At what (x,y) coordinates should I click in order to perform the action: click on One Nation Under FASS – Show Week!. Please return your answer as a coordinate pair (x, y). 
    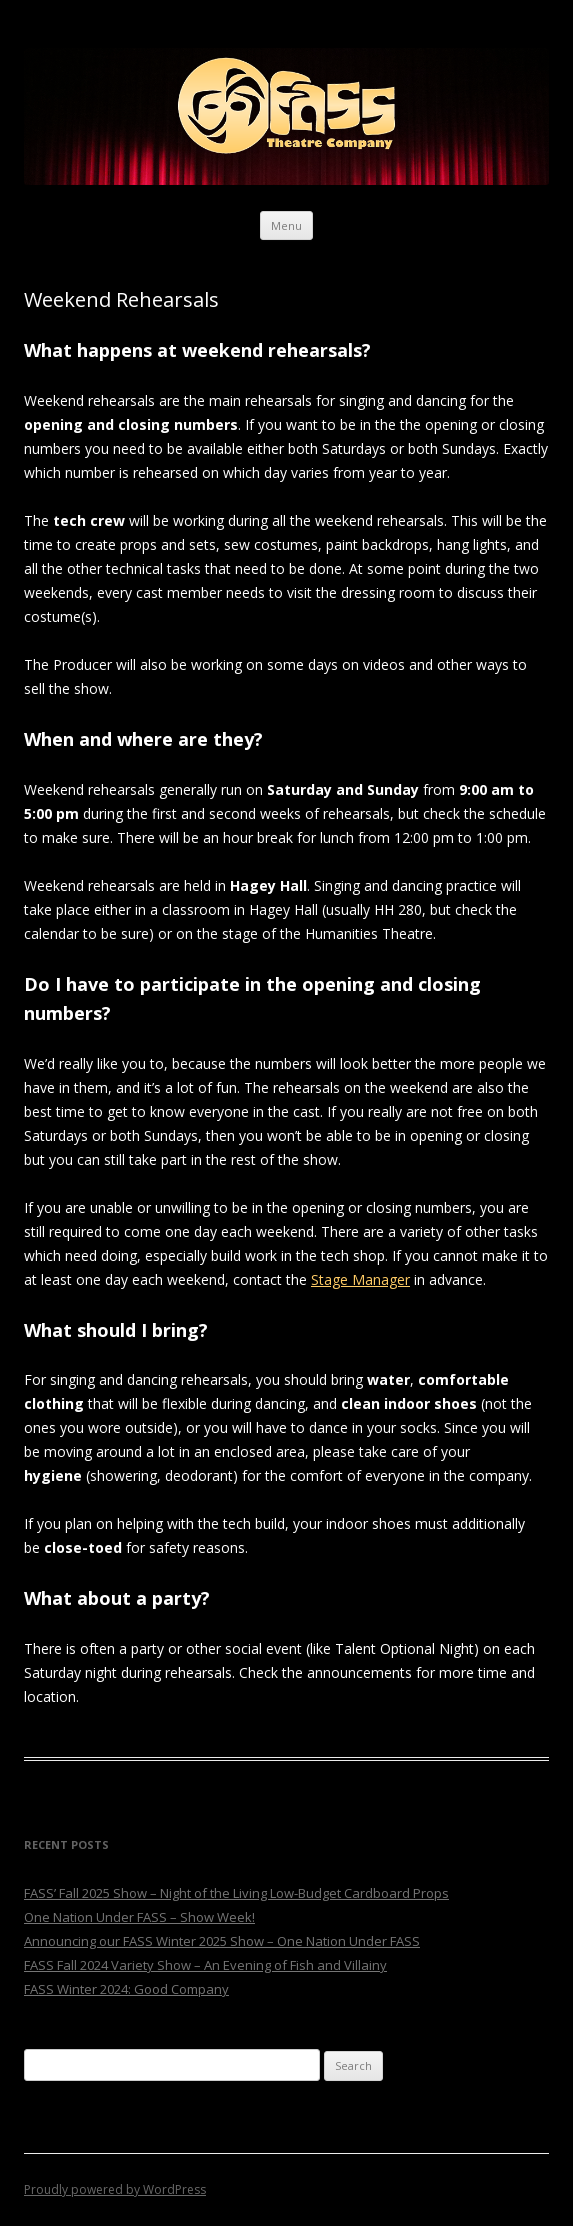
    Looking at the image, I should click on (139, 1917).